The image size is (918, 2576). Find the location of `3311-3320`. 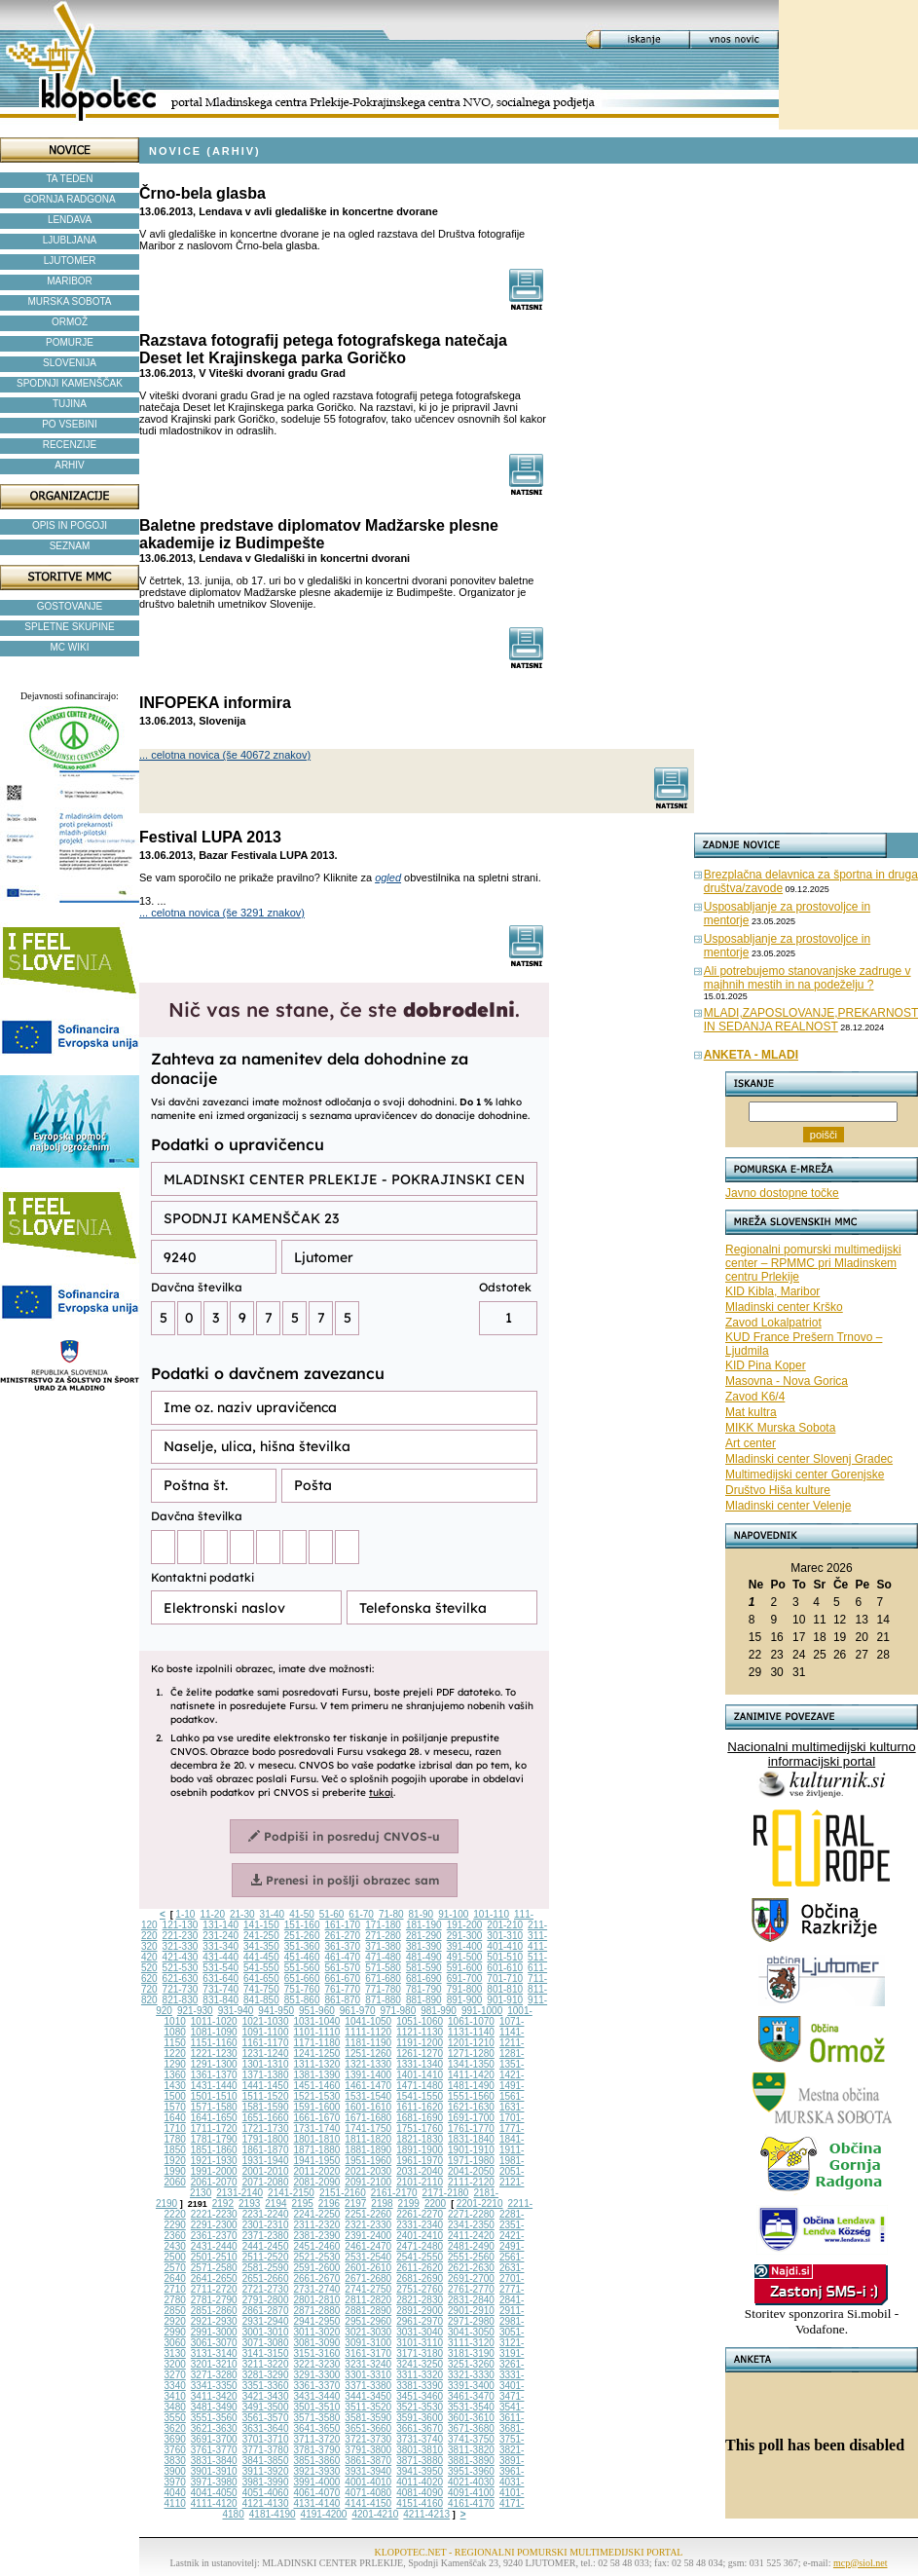

3311-3320 is located at coordinates (419, 2375).